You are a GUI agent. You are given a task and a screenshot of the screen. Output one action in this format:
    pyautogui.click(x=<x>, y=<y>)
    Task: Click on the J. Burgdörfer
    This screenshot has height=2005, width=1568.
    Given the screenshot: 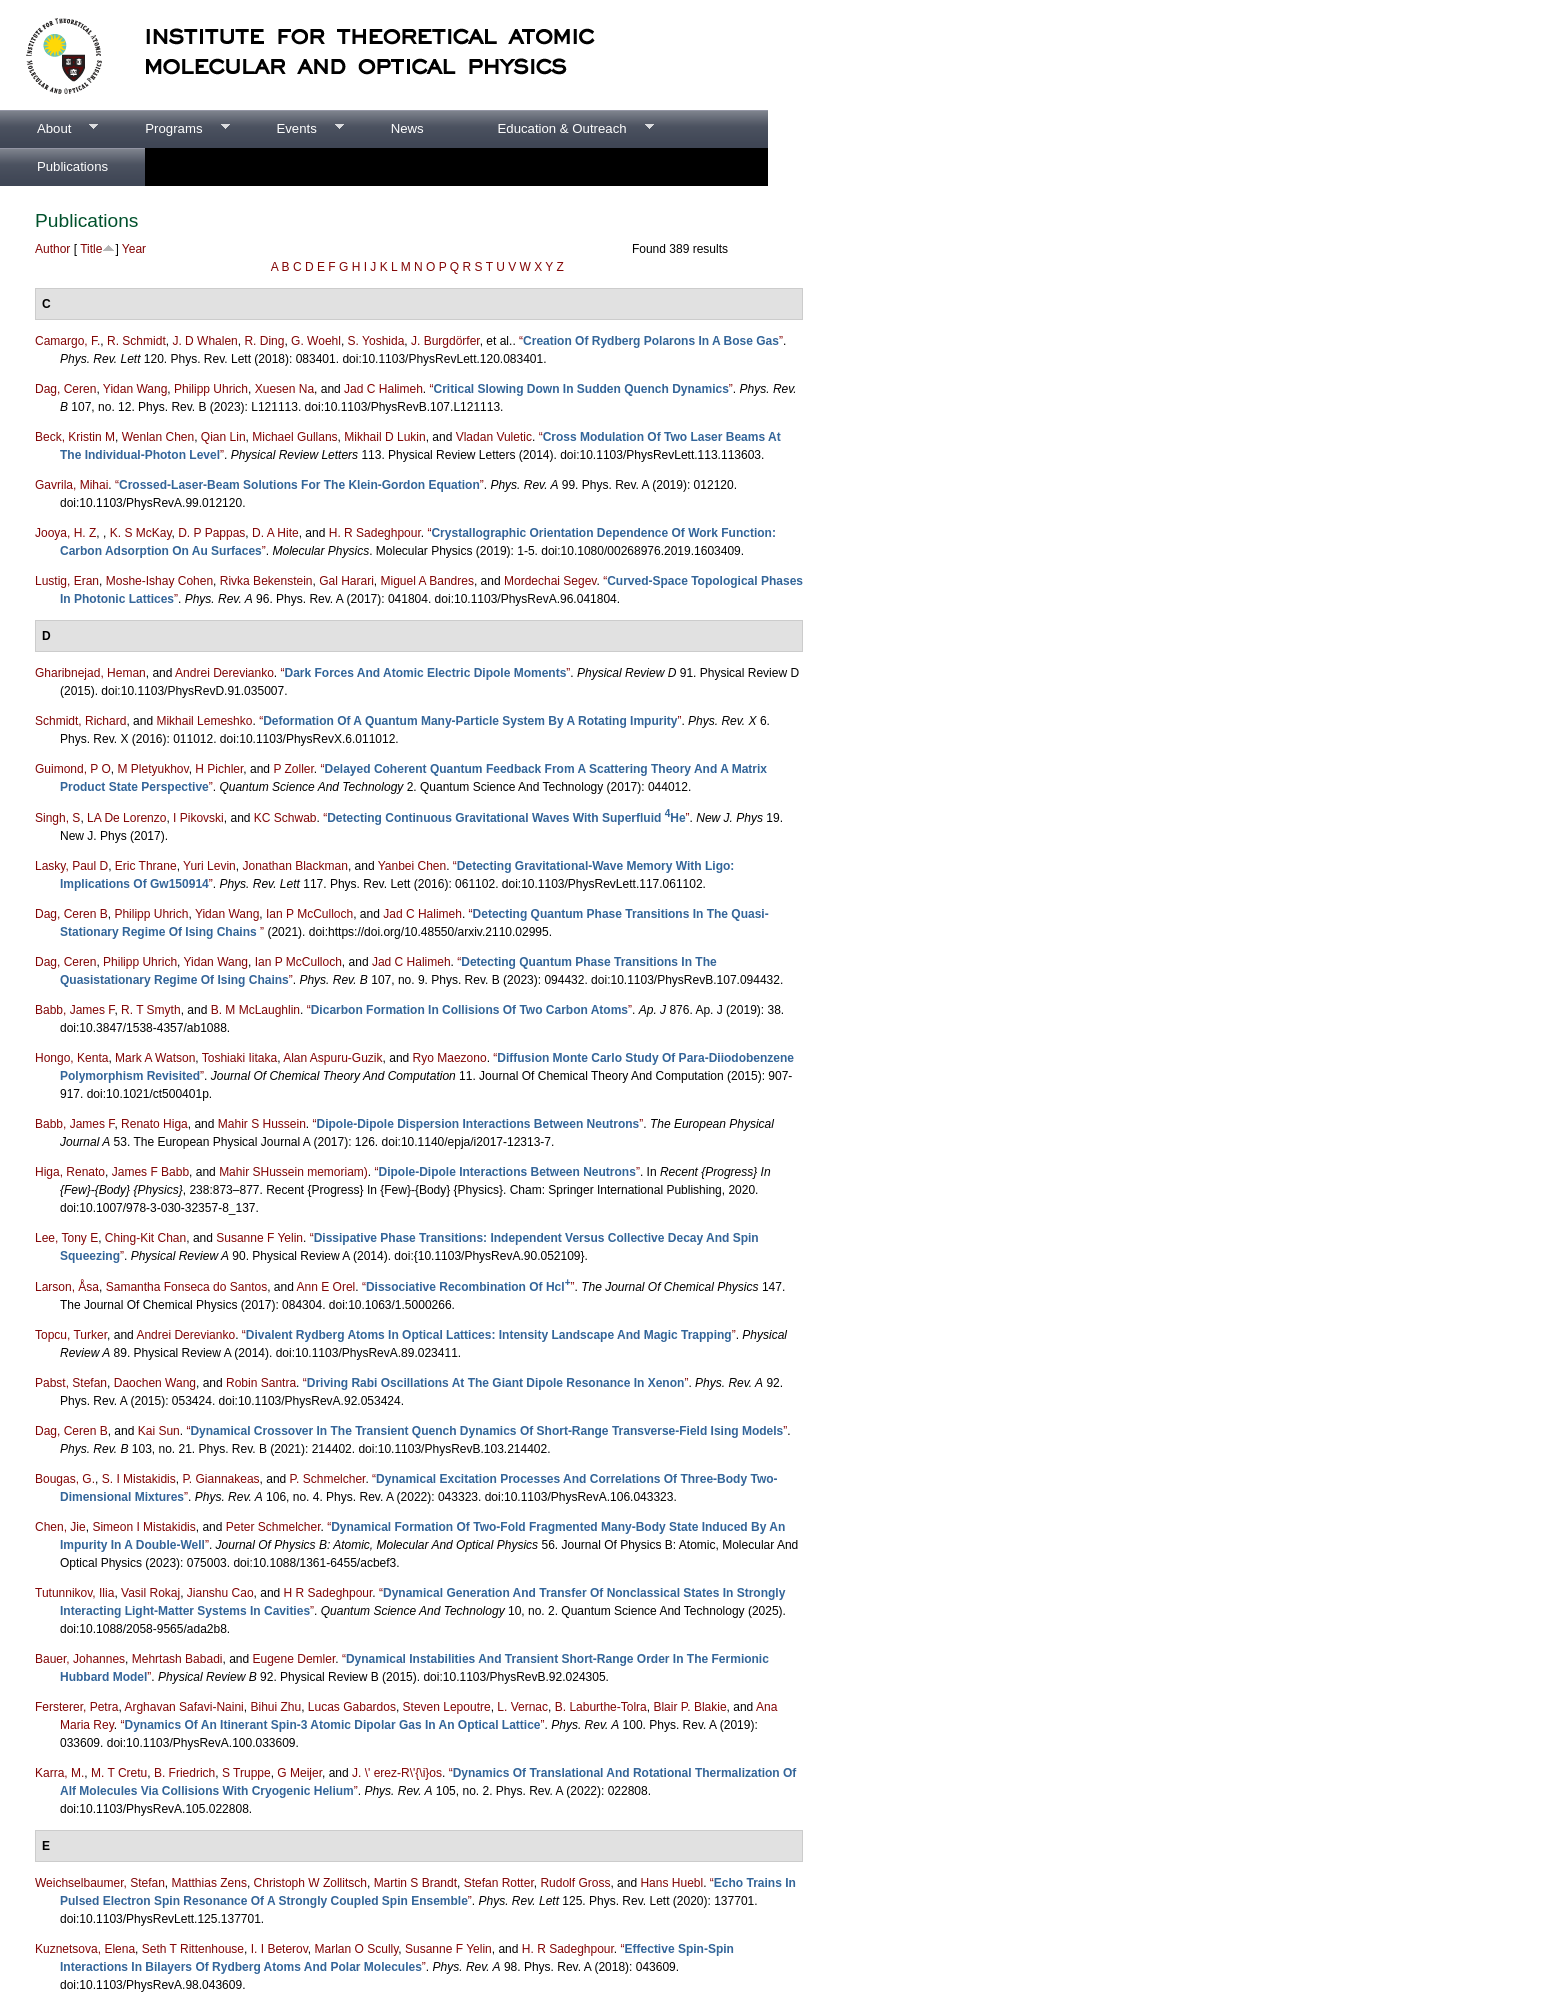 What is the action you would take?
    pyautogui.click(x=445, y=341)
    